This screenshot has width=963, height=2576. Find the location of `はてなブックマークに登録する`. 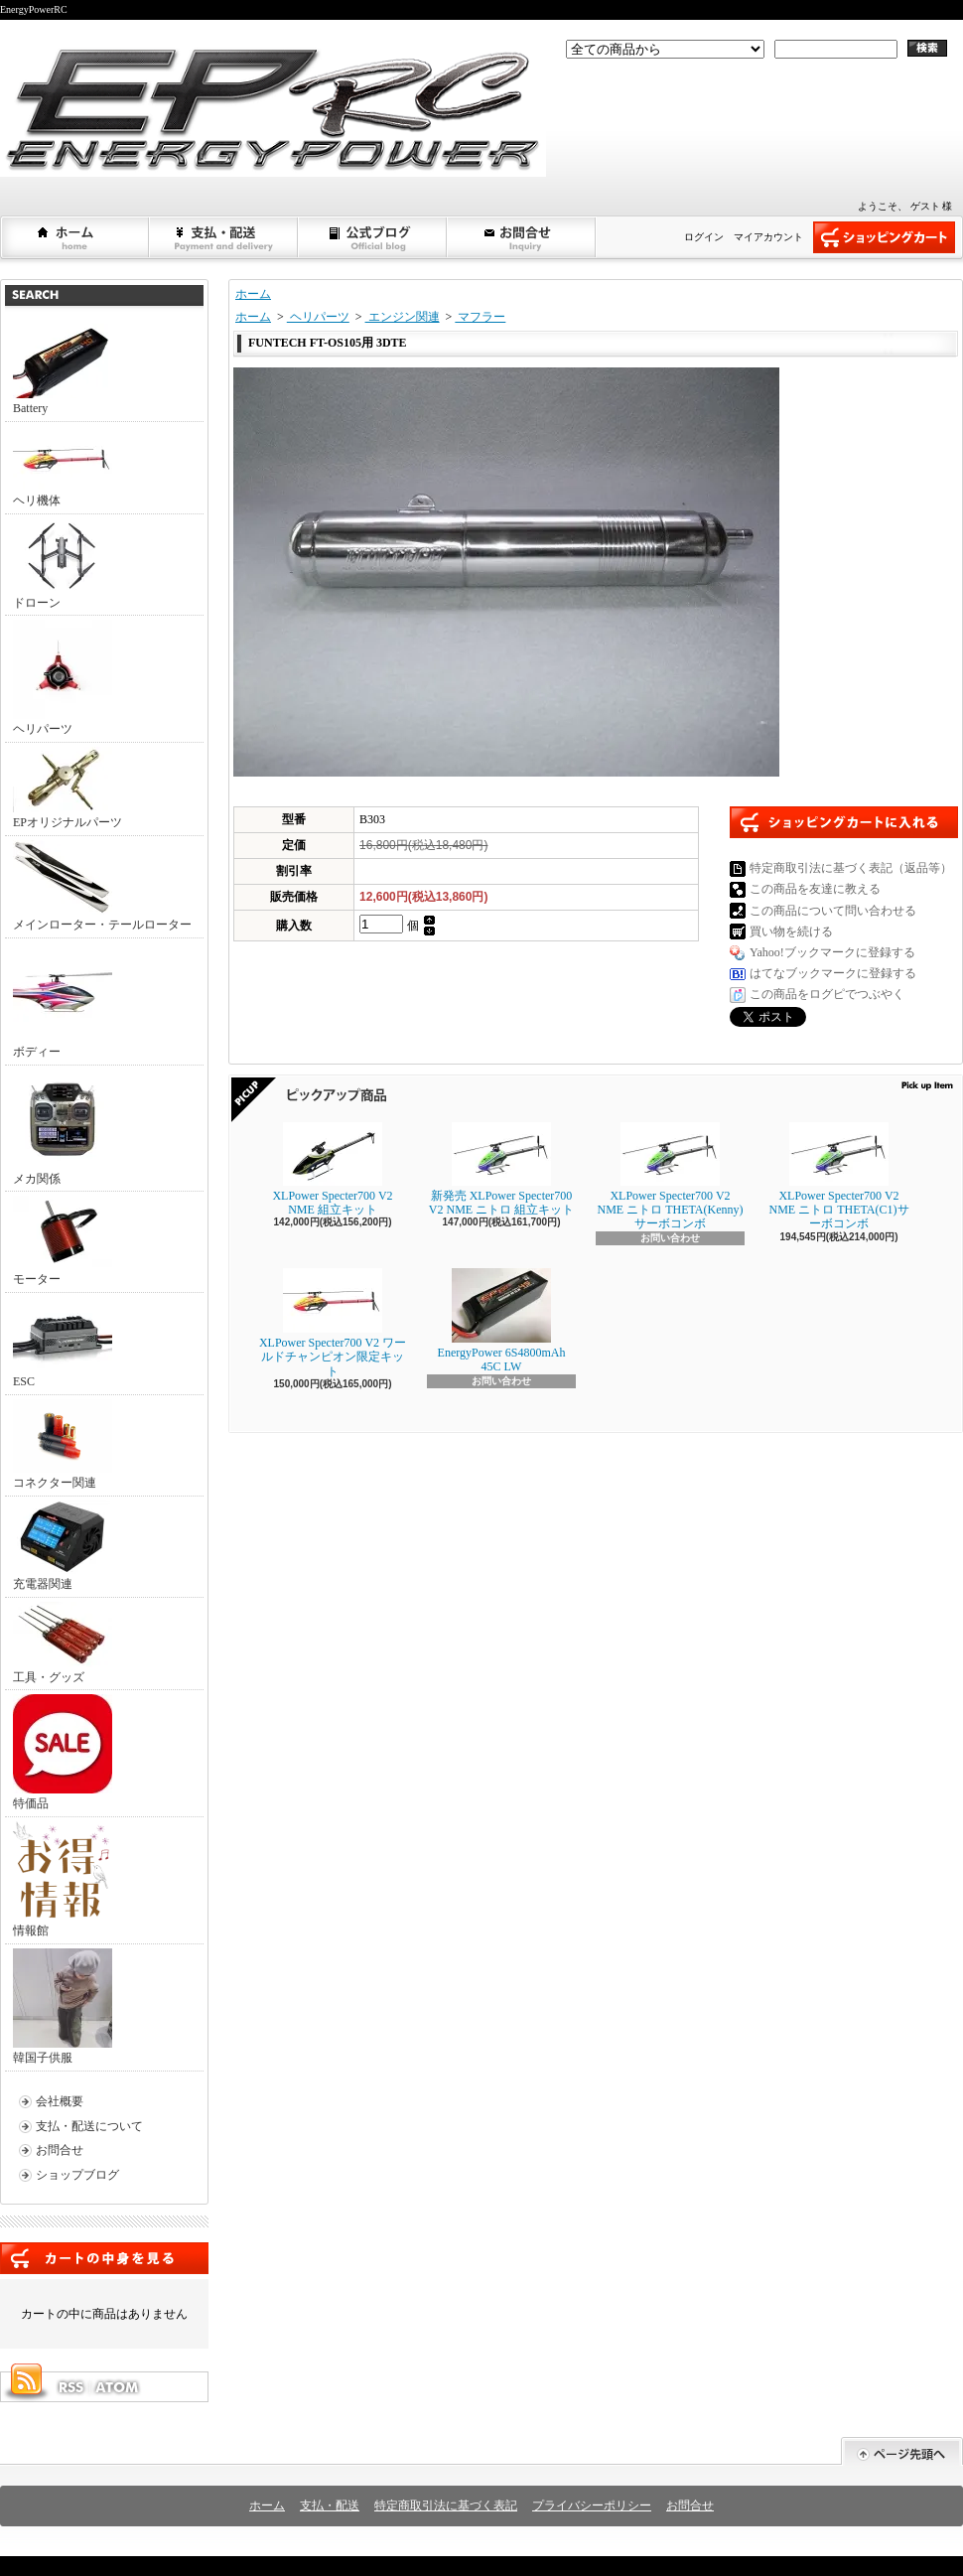

はてなブックマークに登録する is located at coordinates (833, 973).